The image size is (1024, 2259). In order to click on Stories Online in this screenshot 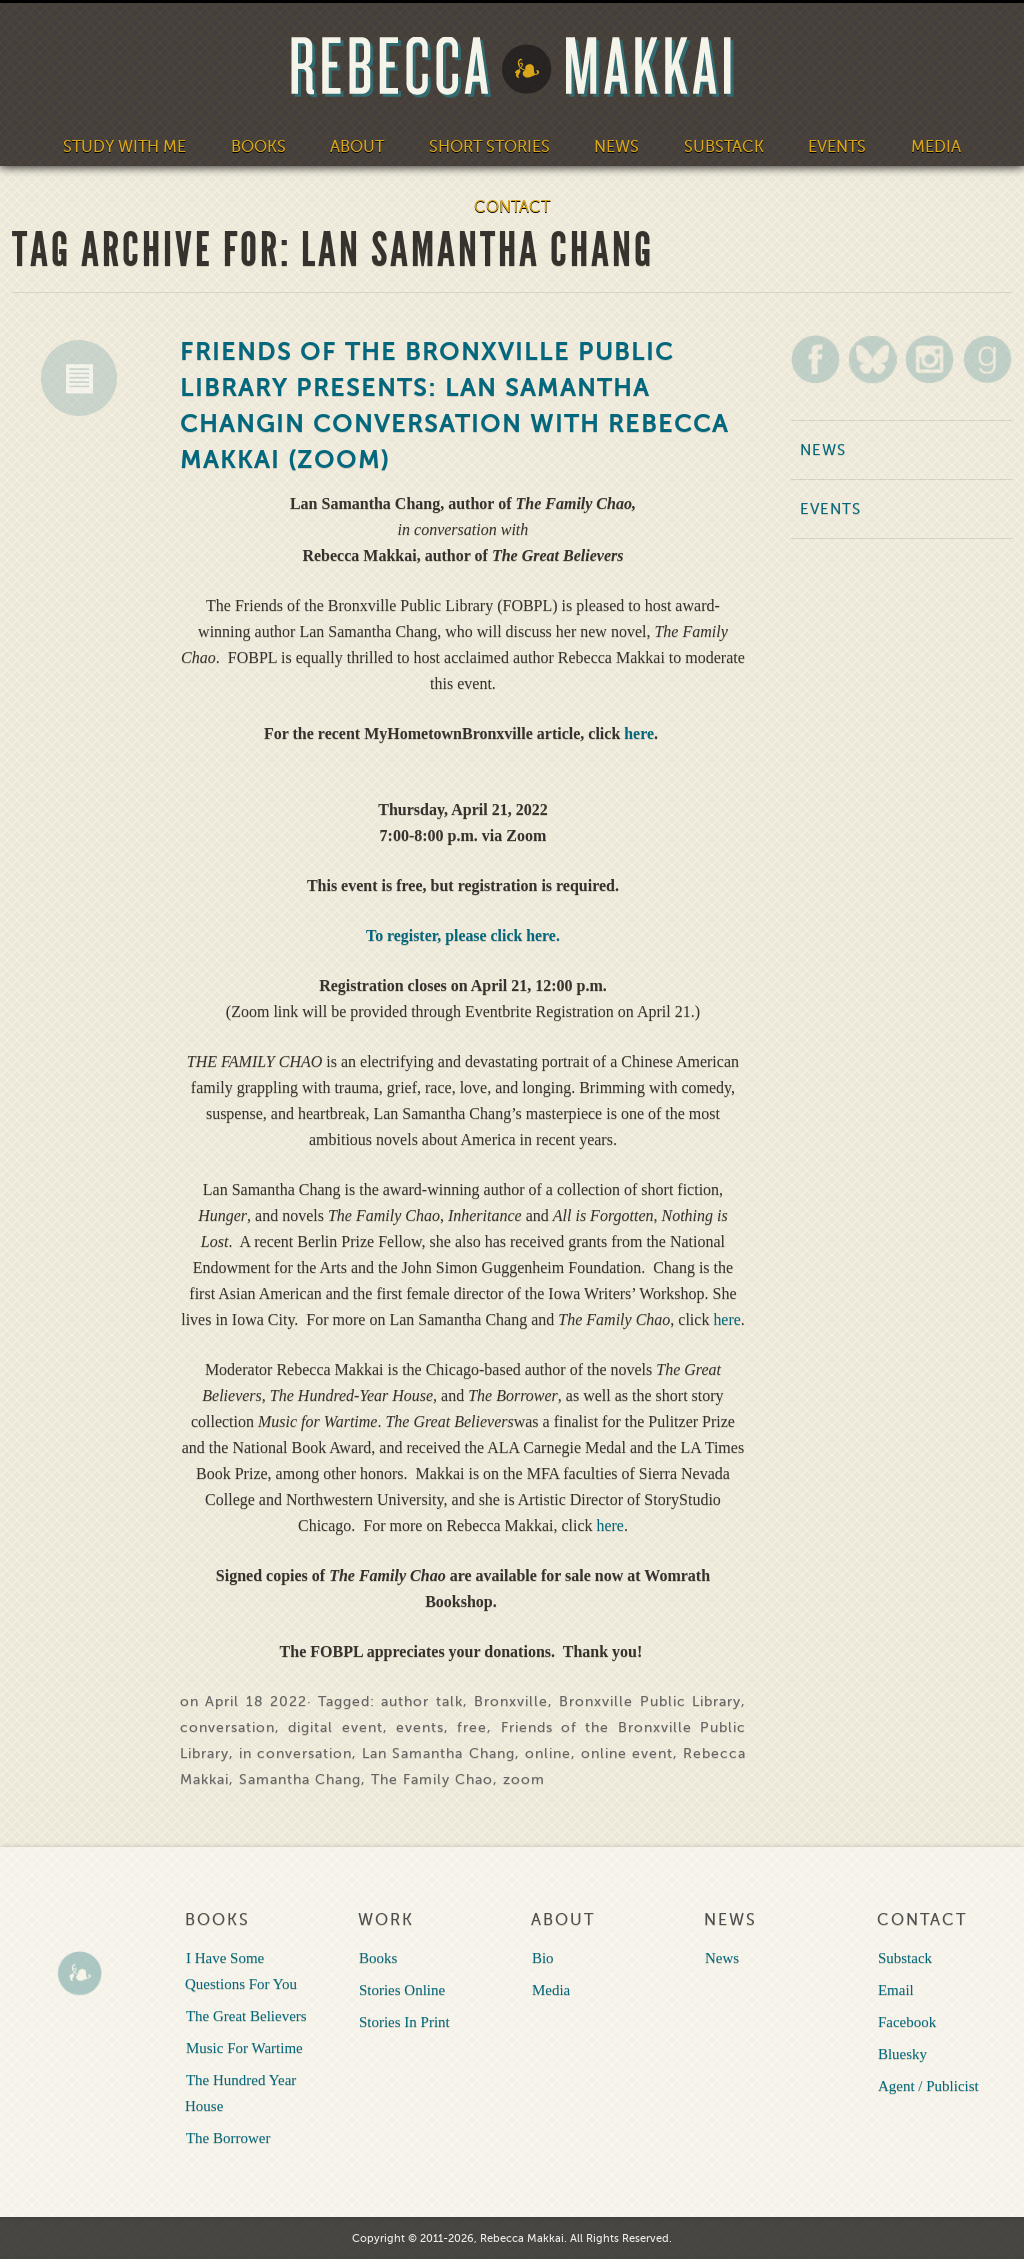, I will do `click(401, 1990)`.